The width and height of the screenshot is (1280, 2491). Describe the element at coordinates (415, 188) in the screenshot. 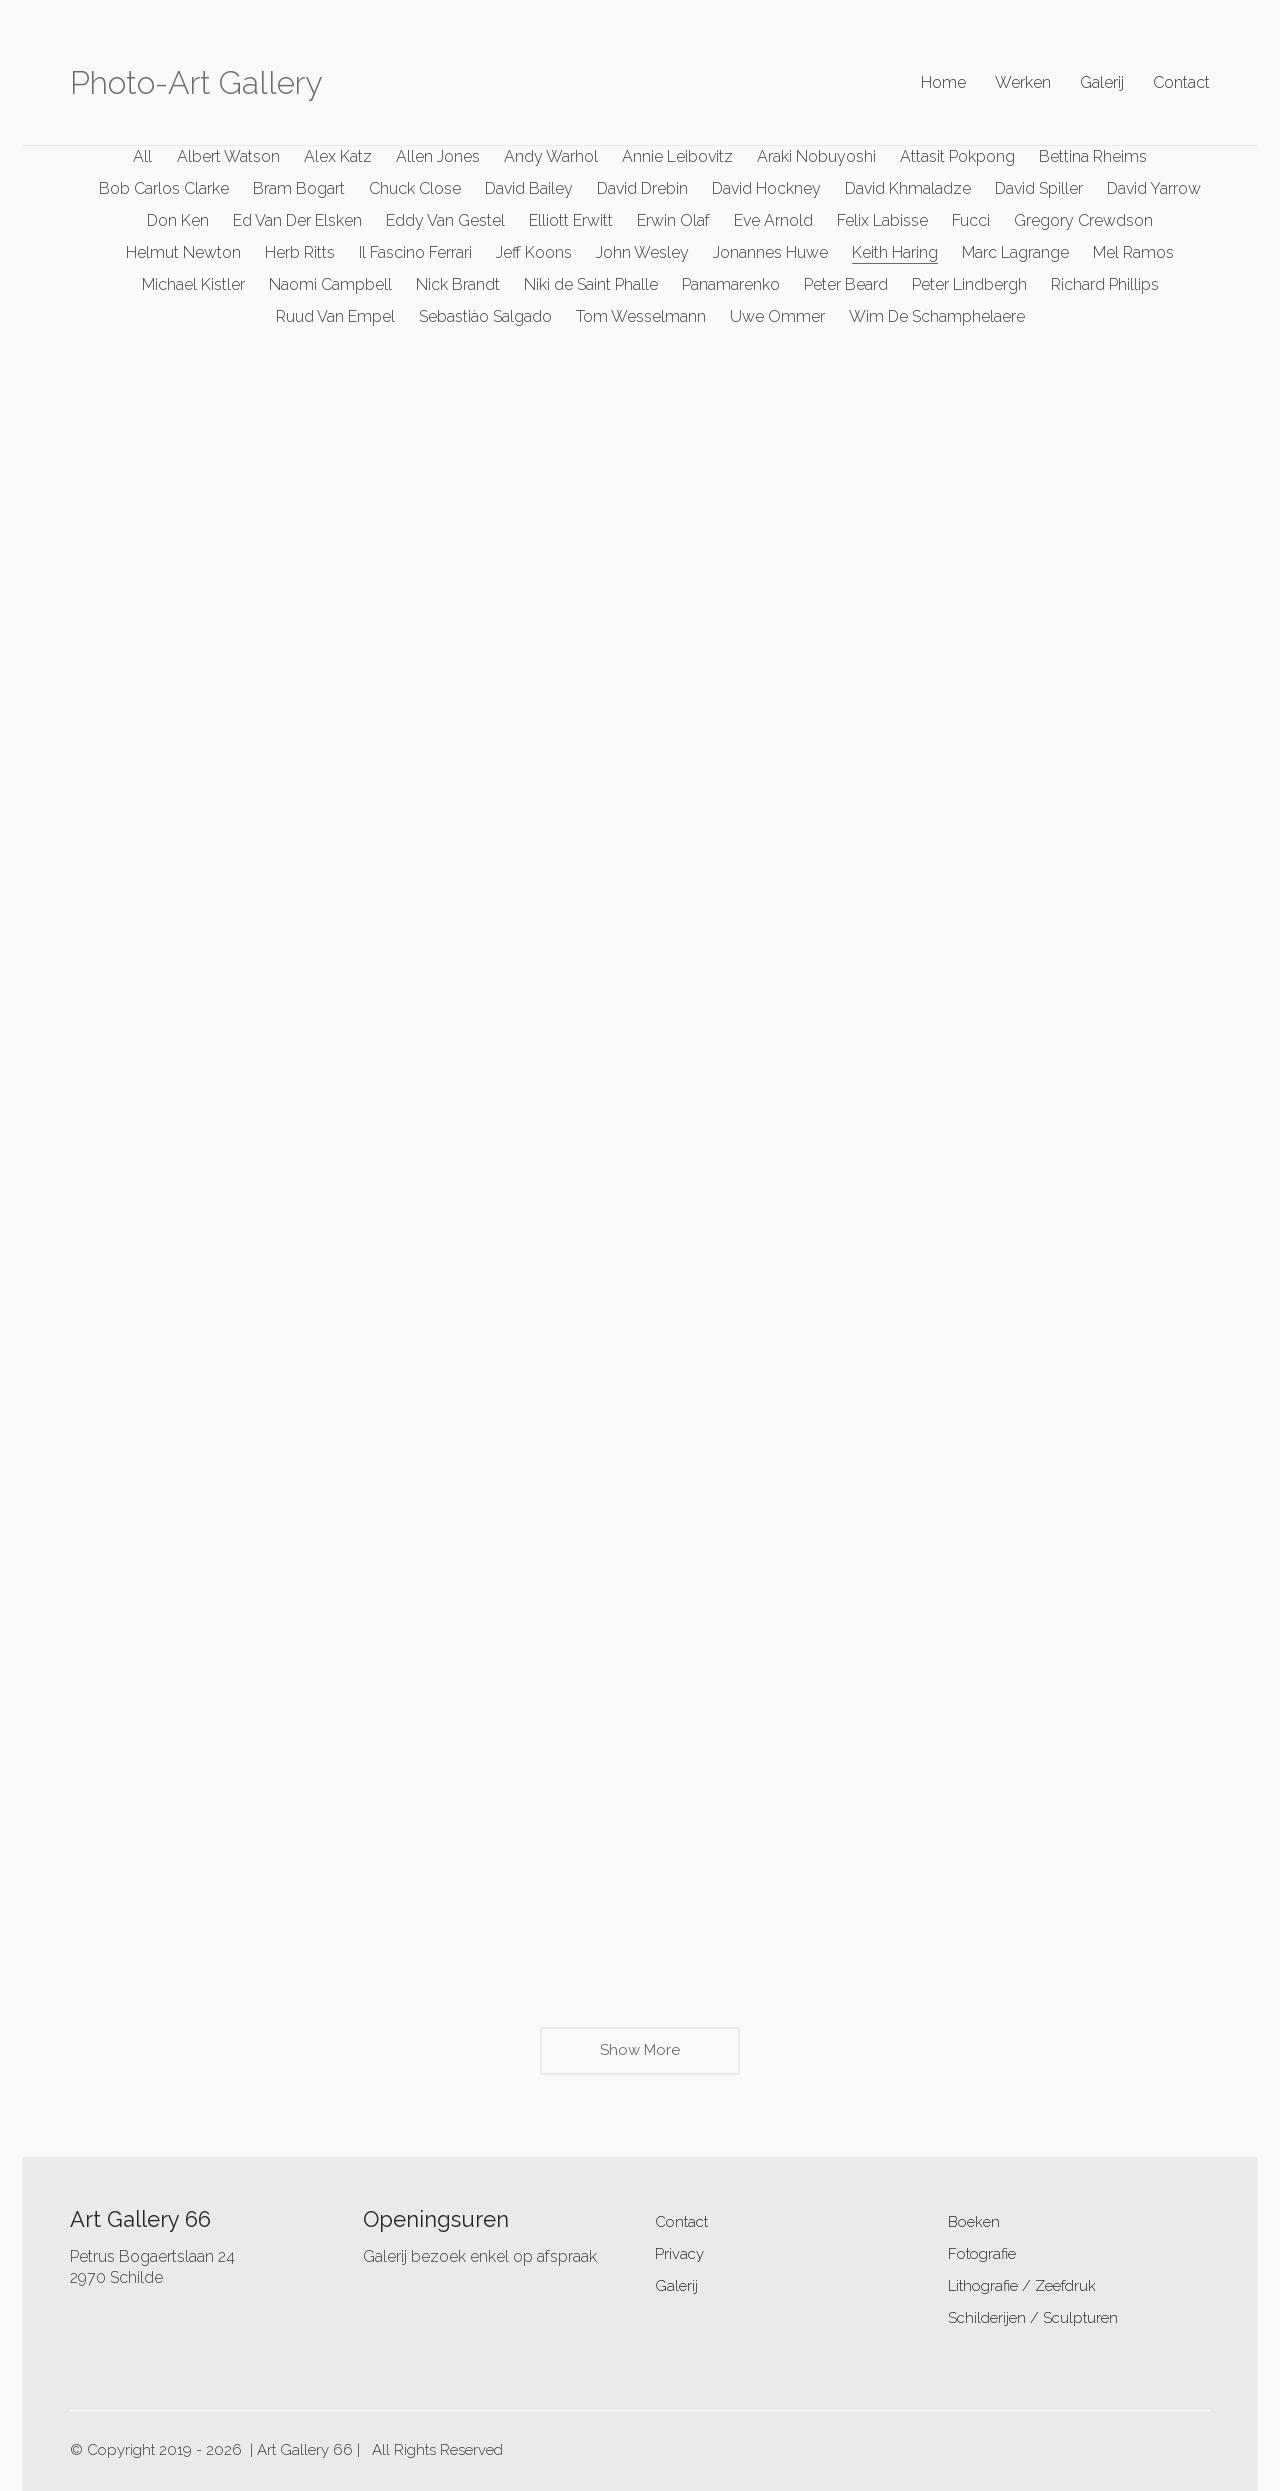

I see `Chuck Close` at that location.